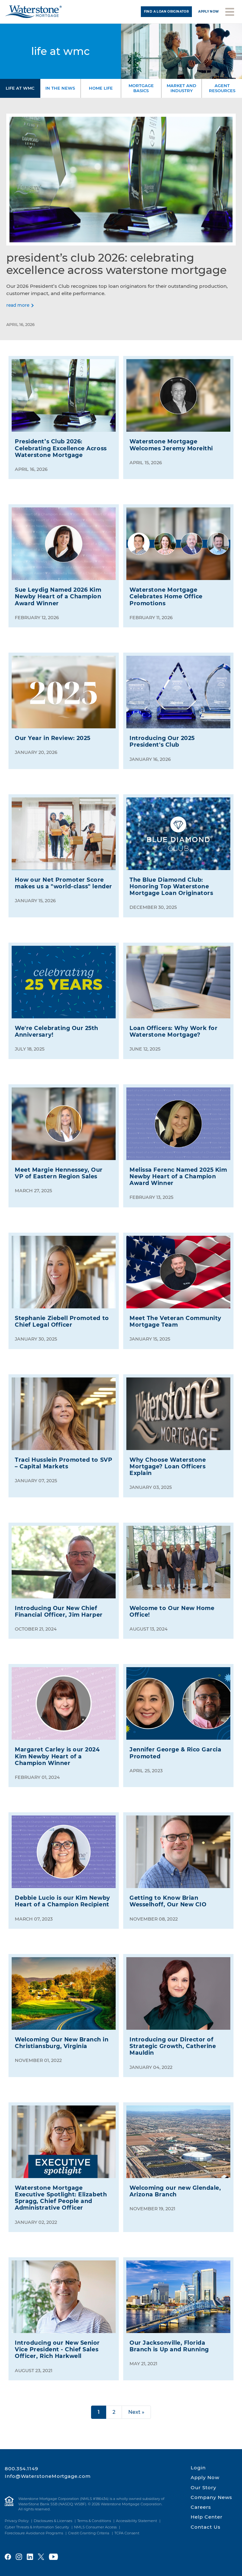 The height and width of the screenshot is (2576, 242). Describe the element at coordinates (19, 305) in the screenshot. I see `[Read more]` at that location.